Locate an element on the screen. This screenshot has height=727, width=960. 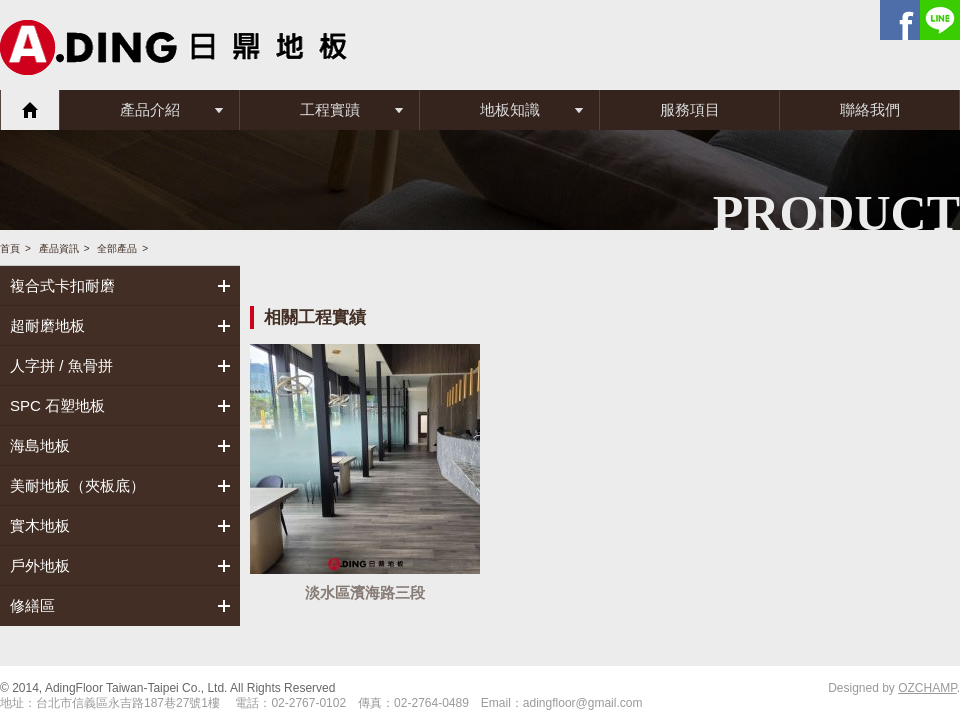
產品資訊 is located at coordinates (59, 248).